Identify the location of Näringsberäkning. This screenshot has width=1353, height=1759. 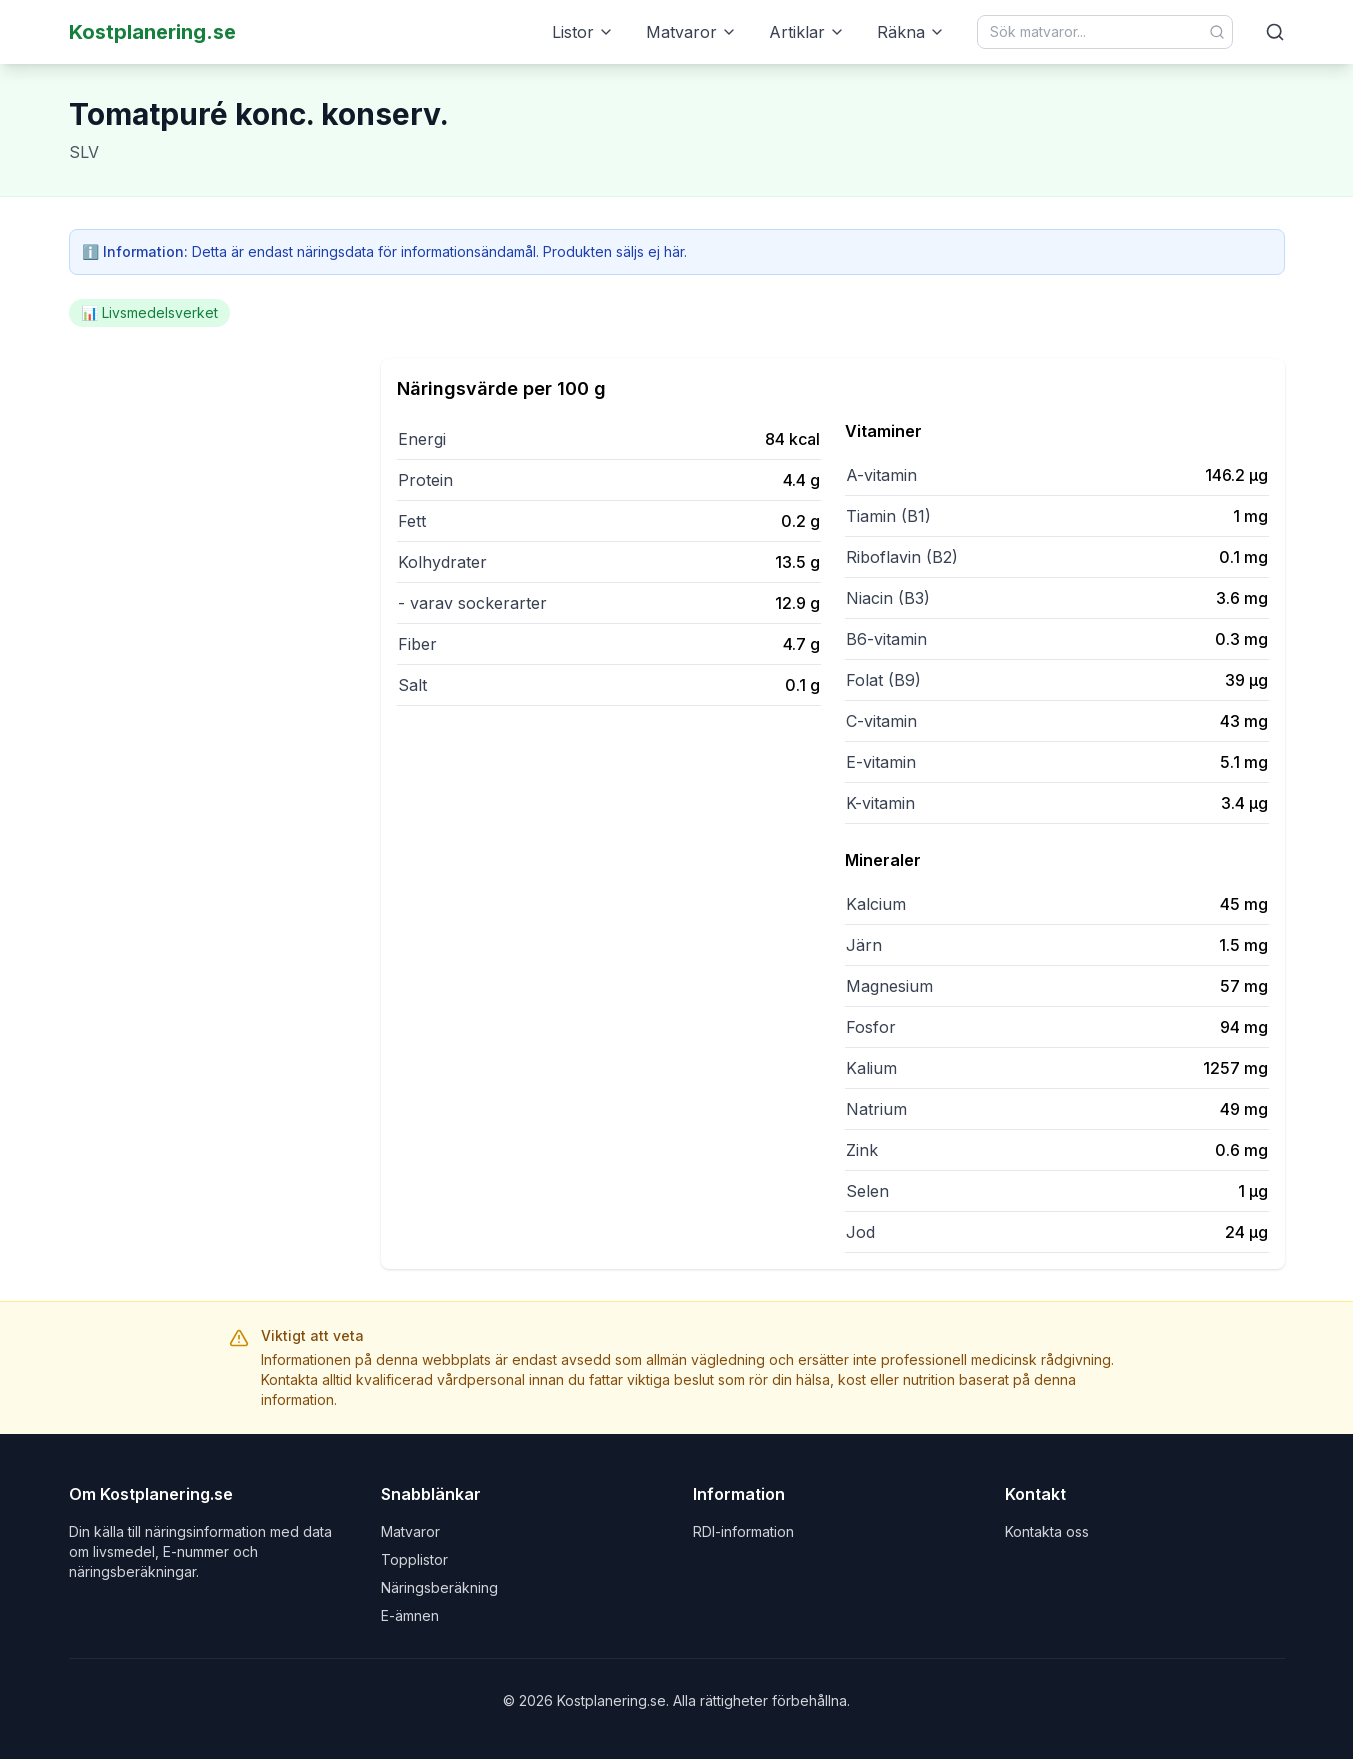
(439, 1587).